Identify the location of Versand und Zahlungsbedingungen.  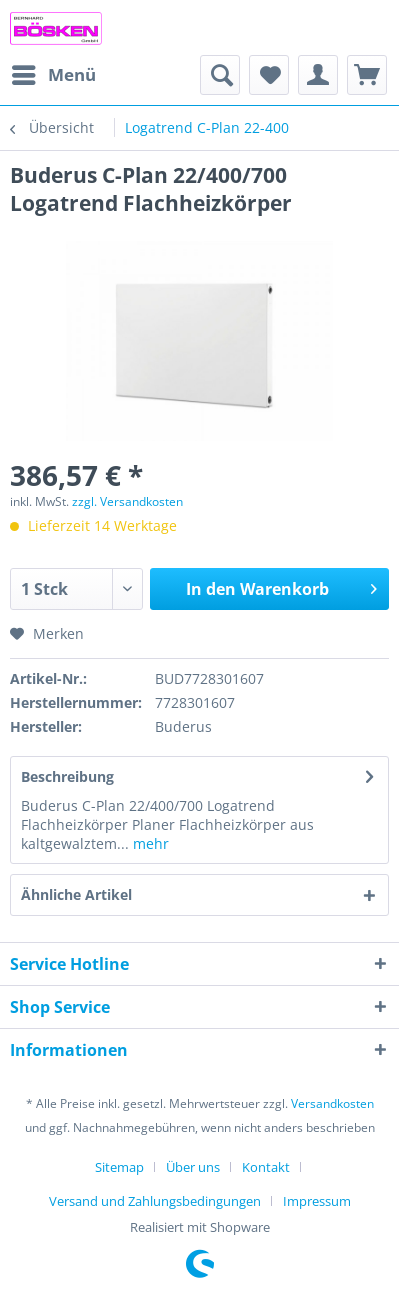
(155, 1201).